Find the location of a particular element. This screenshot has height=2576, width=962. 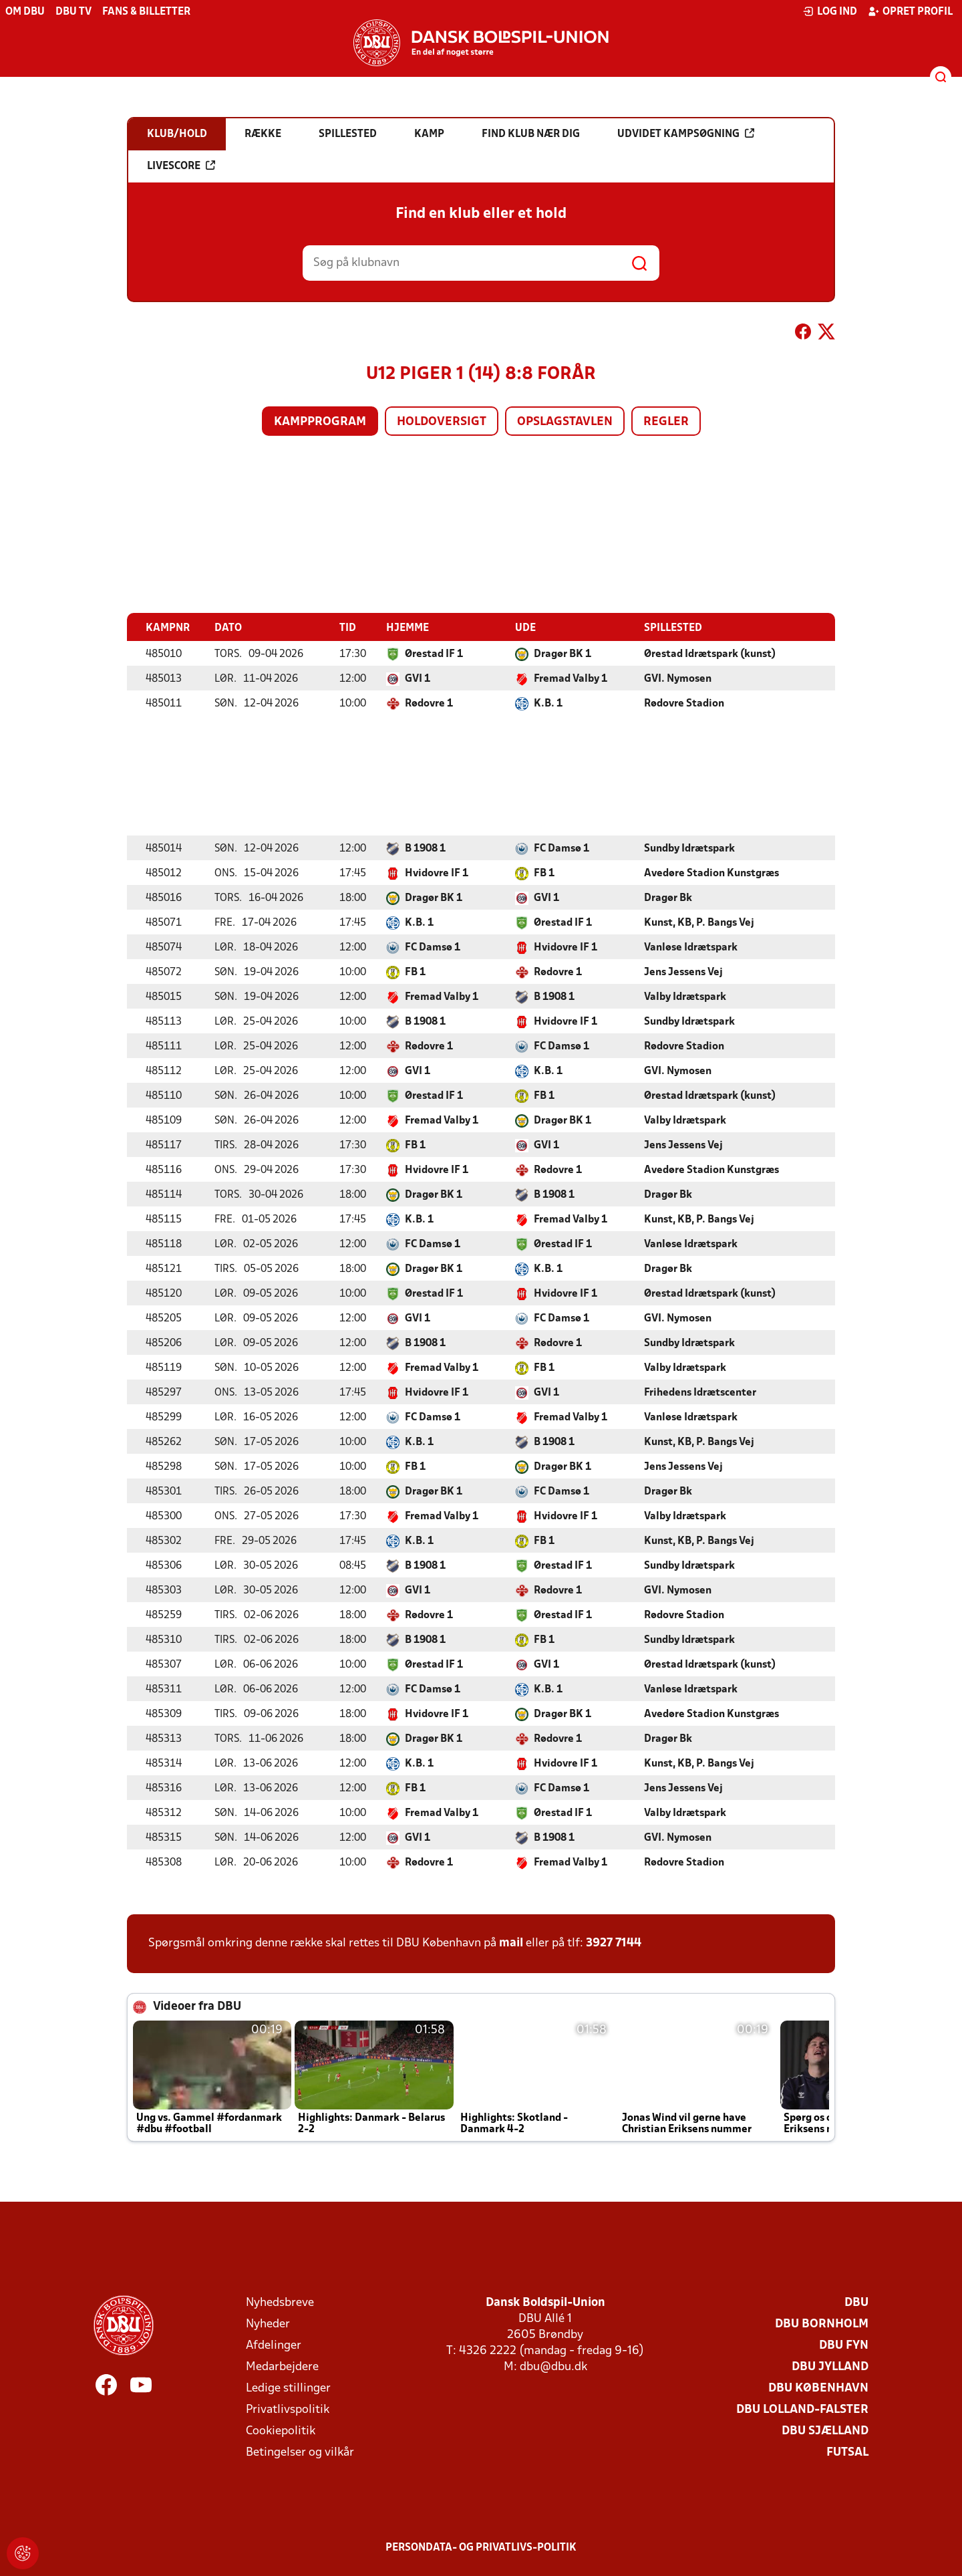

Opret profil is located at coordinates (910, 11).